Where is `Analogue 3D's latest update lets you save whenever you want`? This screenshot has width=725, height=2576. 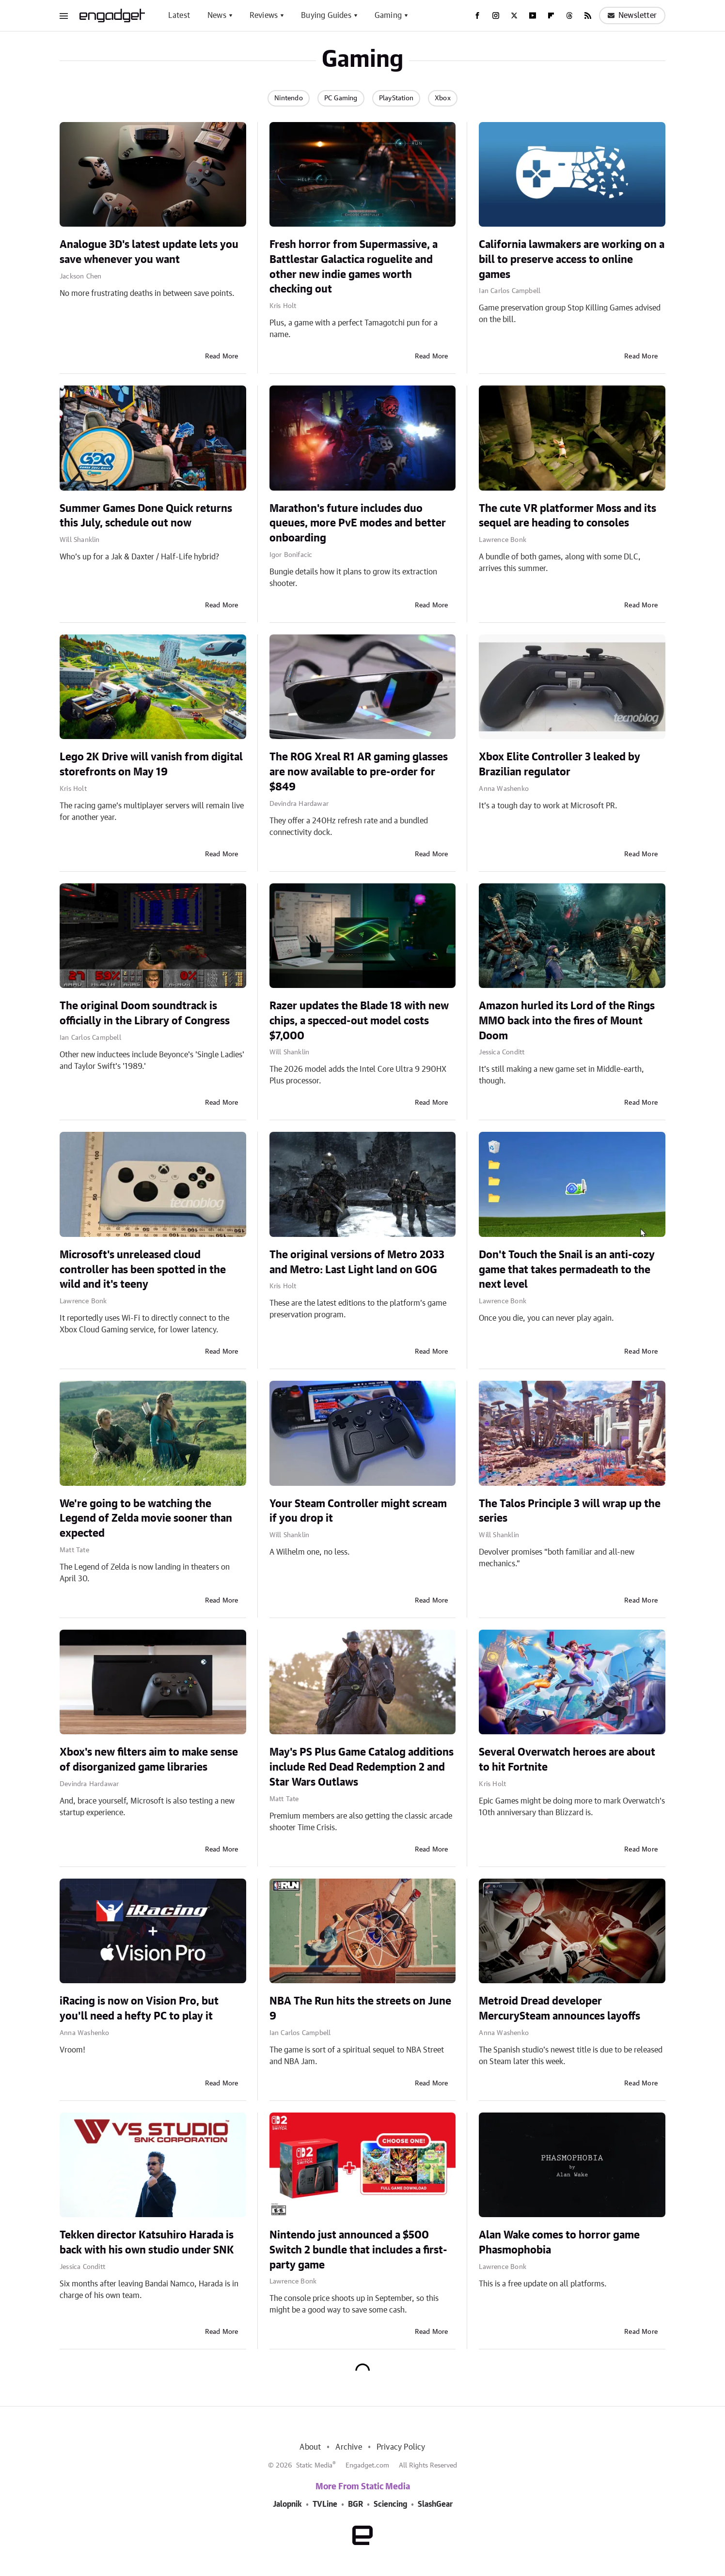 Analogue 3D's latest update lets you save whenever you want is located at coordinates (149, 252).